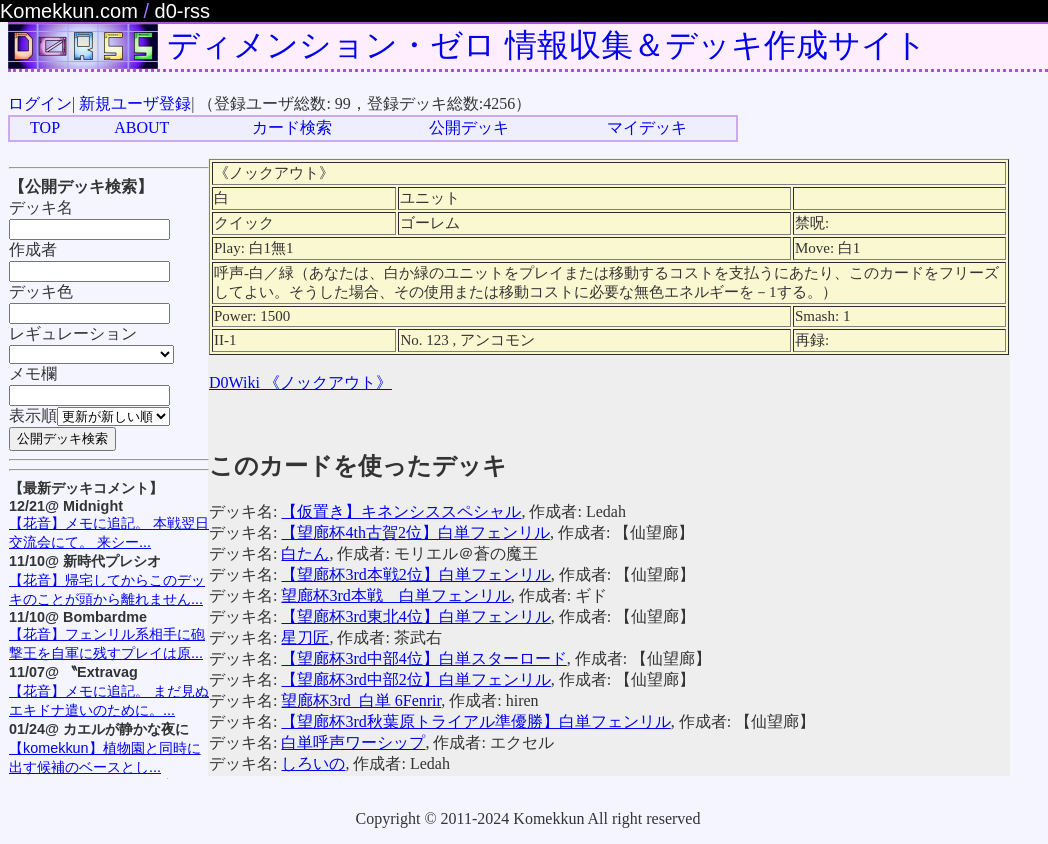  Describe the element at coordinates (475, 721) in the screenshot. I see `【望廊杯3rd秋葉原トライアル準優勝】白単フェンリル` at that location.